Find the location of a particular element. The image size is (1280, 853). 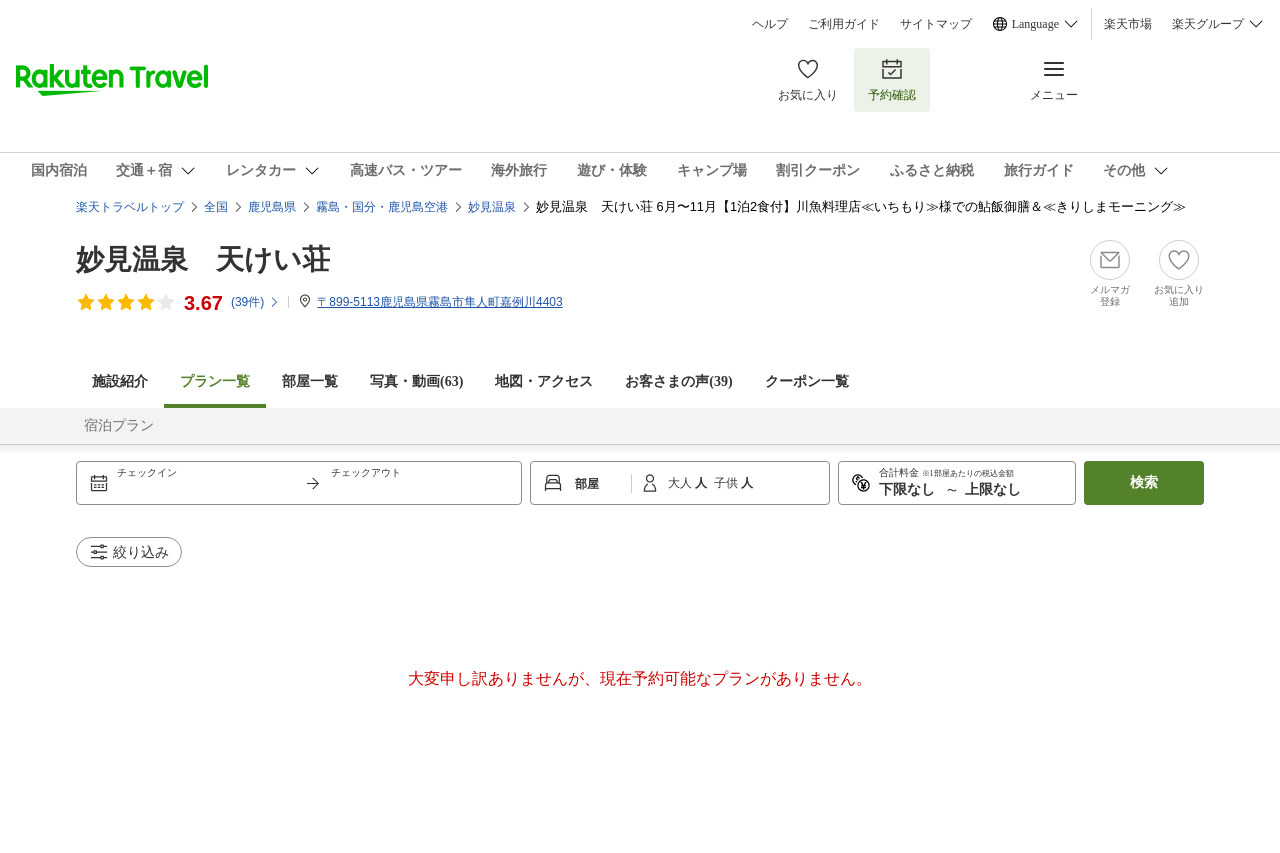

(件) is located at coordinates (255, 302).